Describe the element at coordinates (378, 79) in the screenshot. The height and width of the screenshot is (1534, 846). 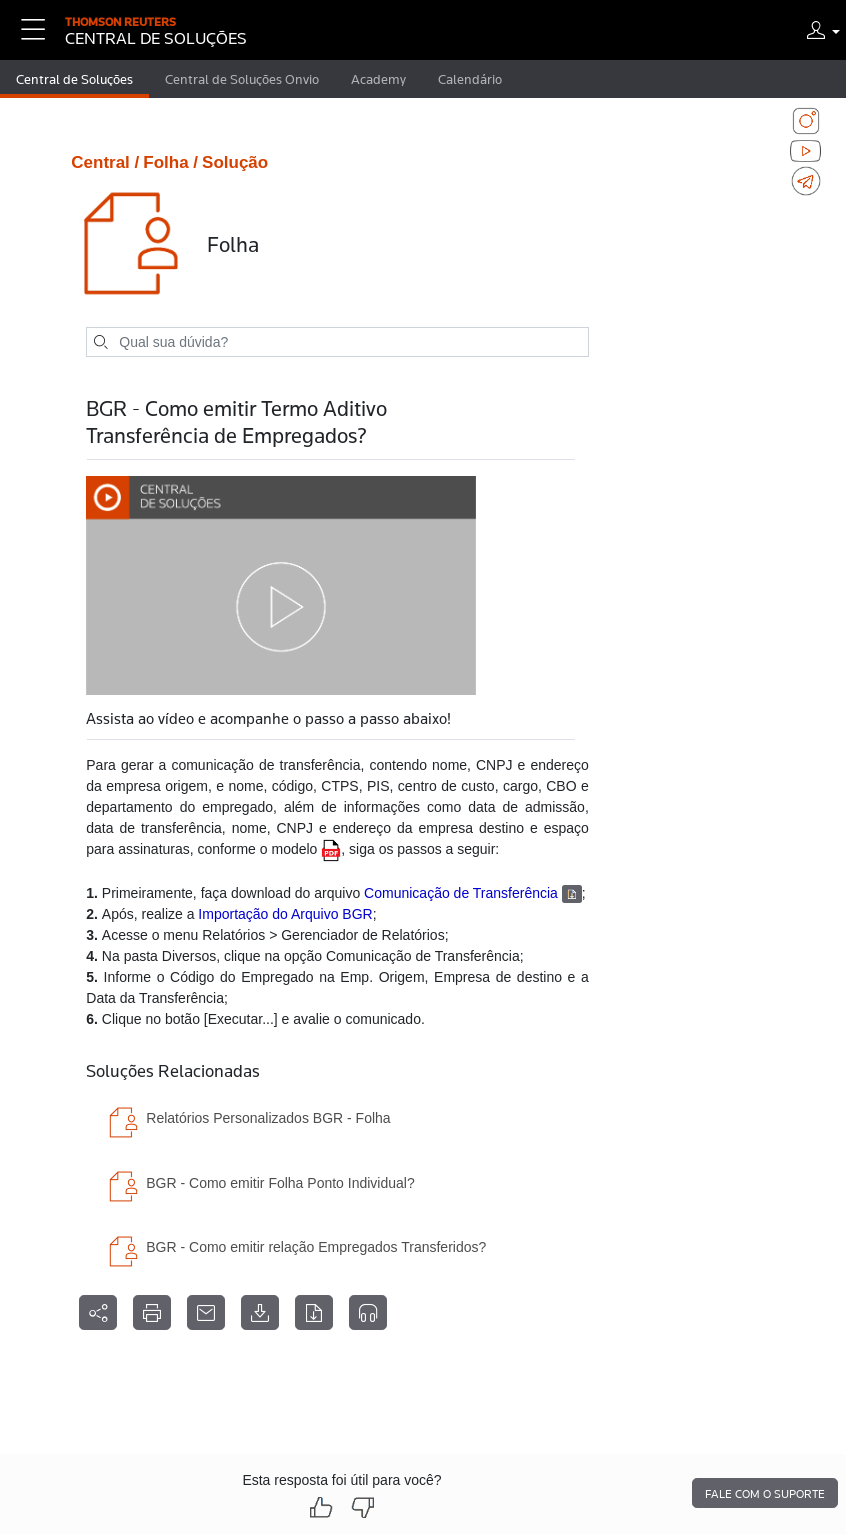
I see `Academy` at that location.